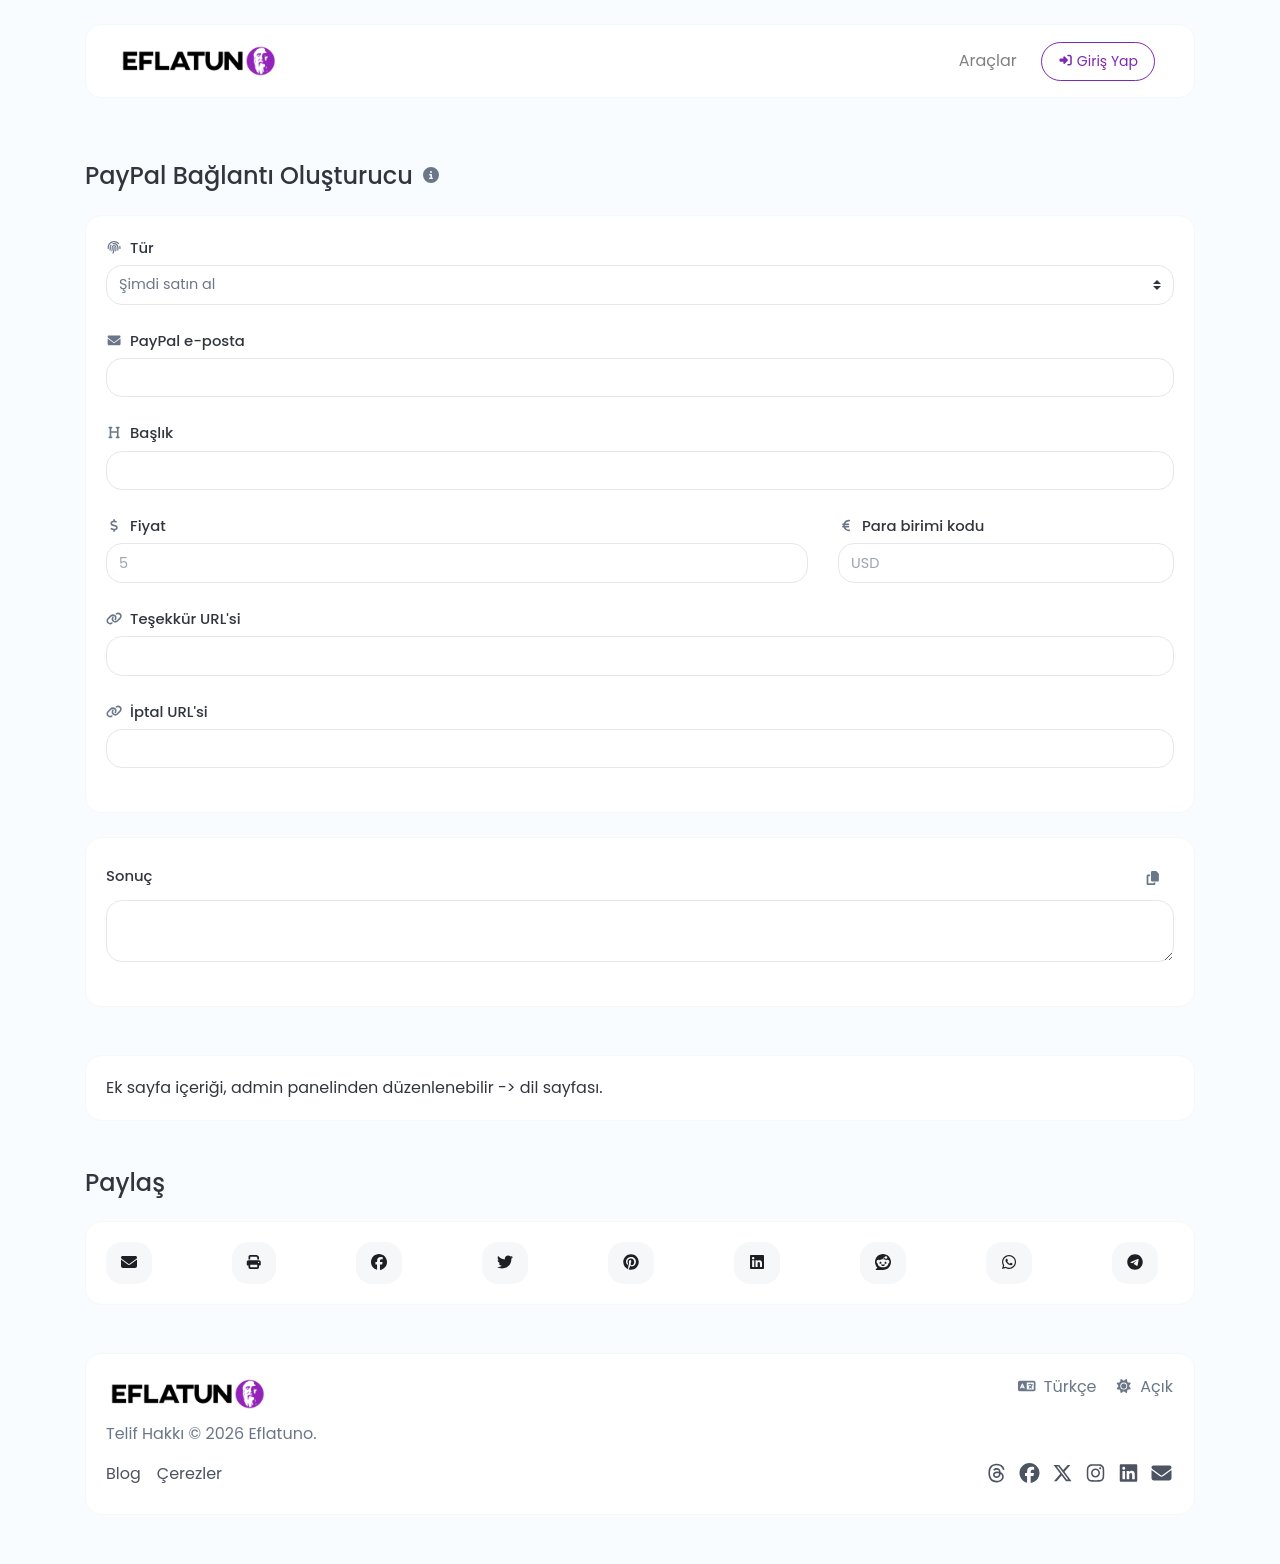 The height and width of the screenshot is (1564, 1280). I want to click on Çerezler, so click(189, 1473).